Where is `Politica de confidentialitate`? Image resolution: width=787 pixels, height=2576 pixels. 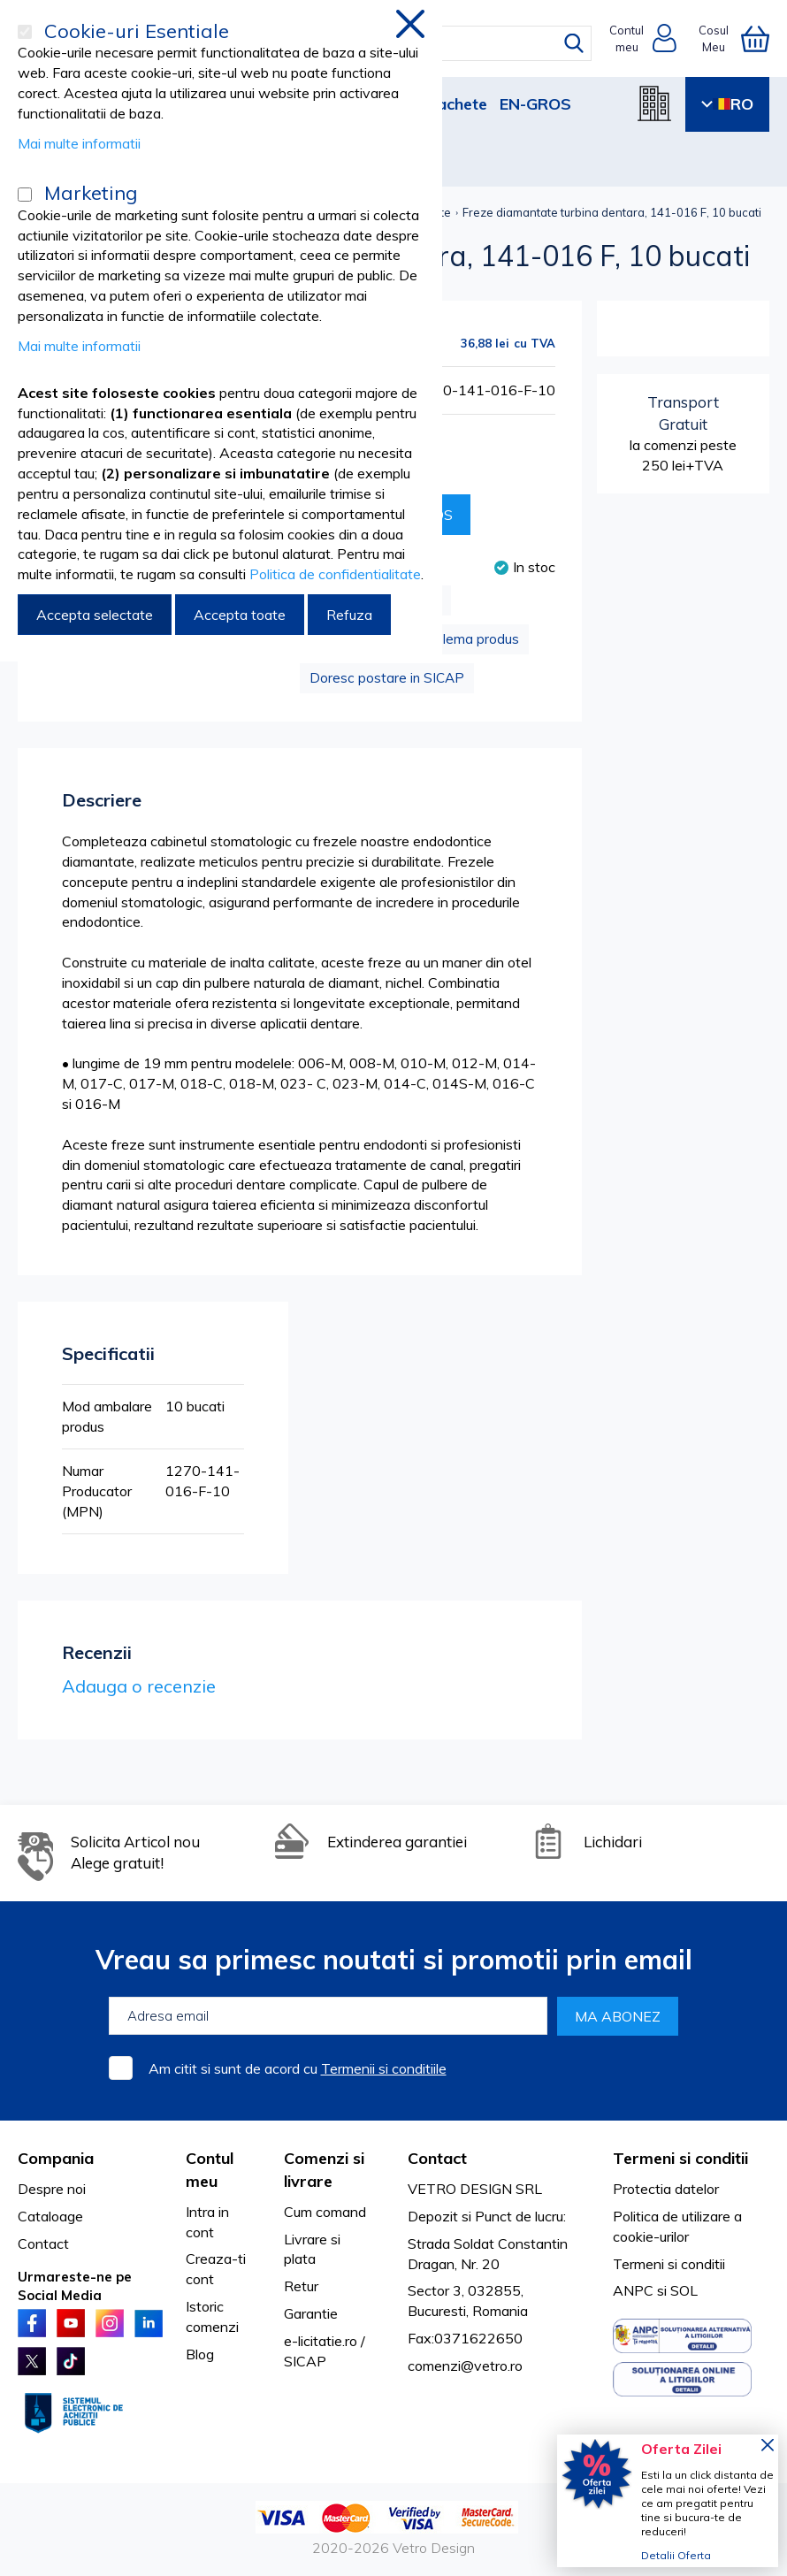
Politica de confidentialitate is located at coordinates (335, 574).